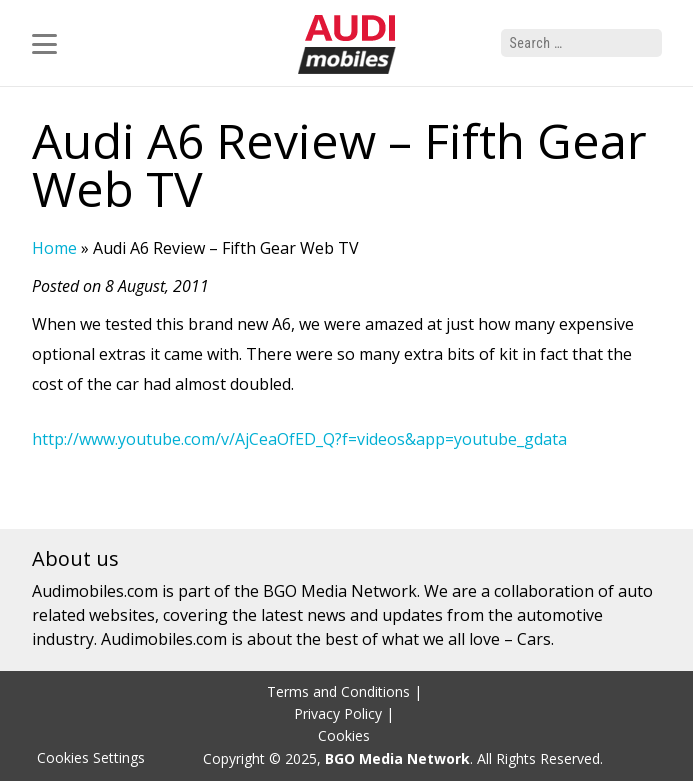  I want to click on Privacy Policy, so click(338, 713).